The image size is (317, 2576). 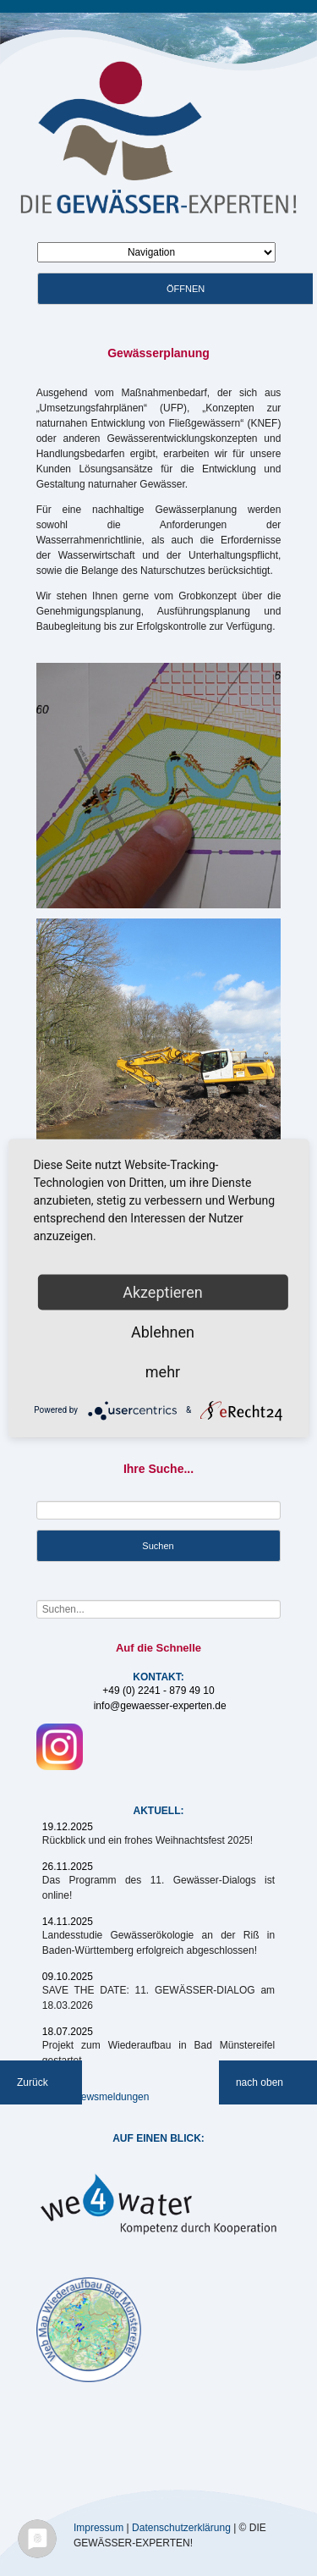 I want to click on Akzeptieren, so click(x=163, y=1291).